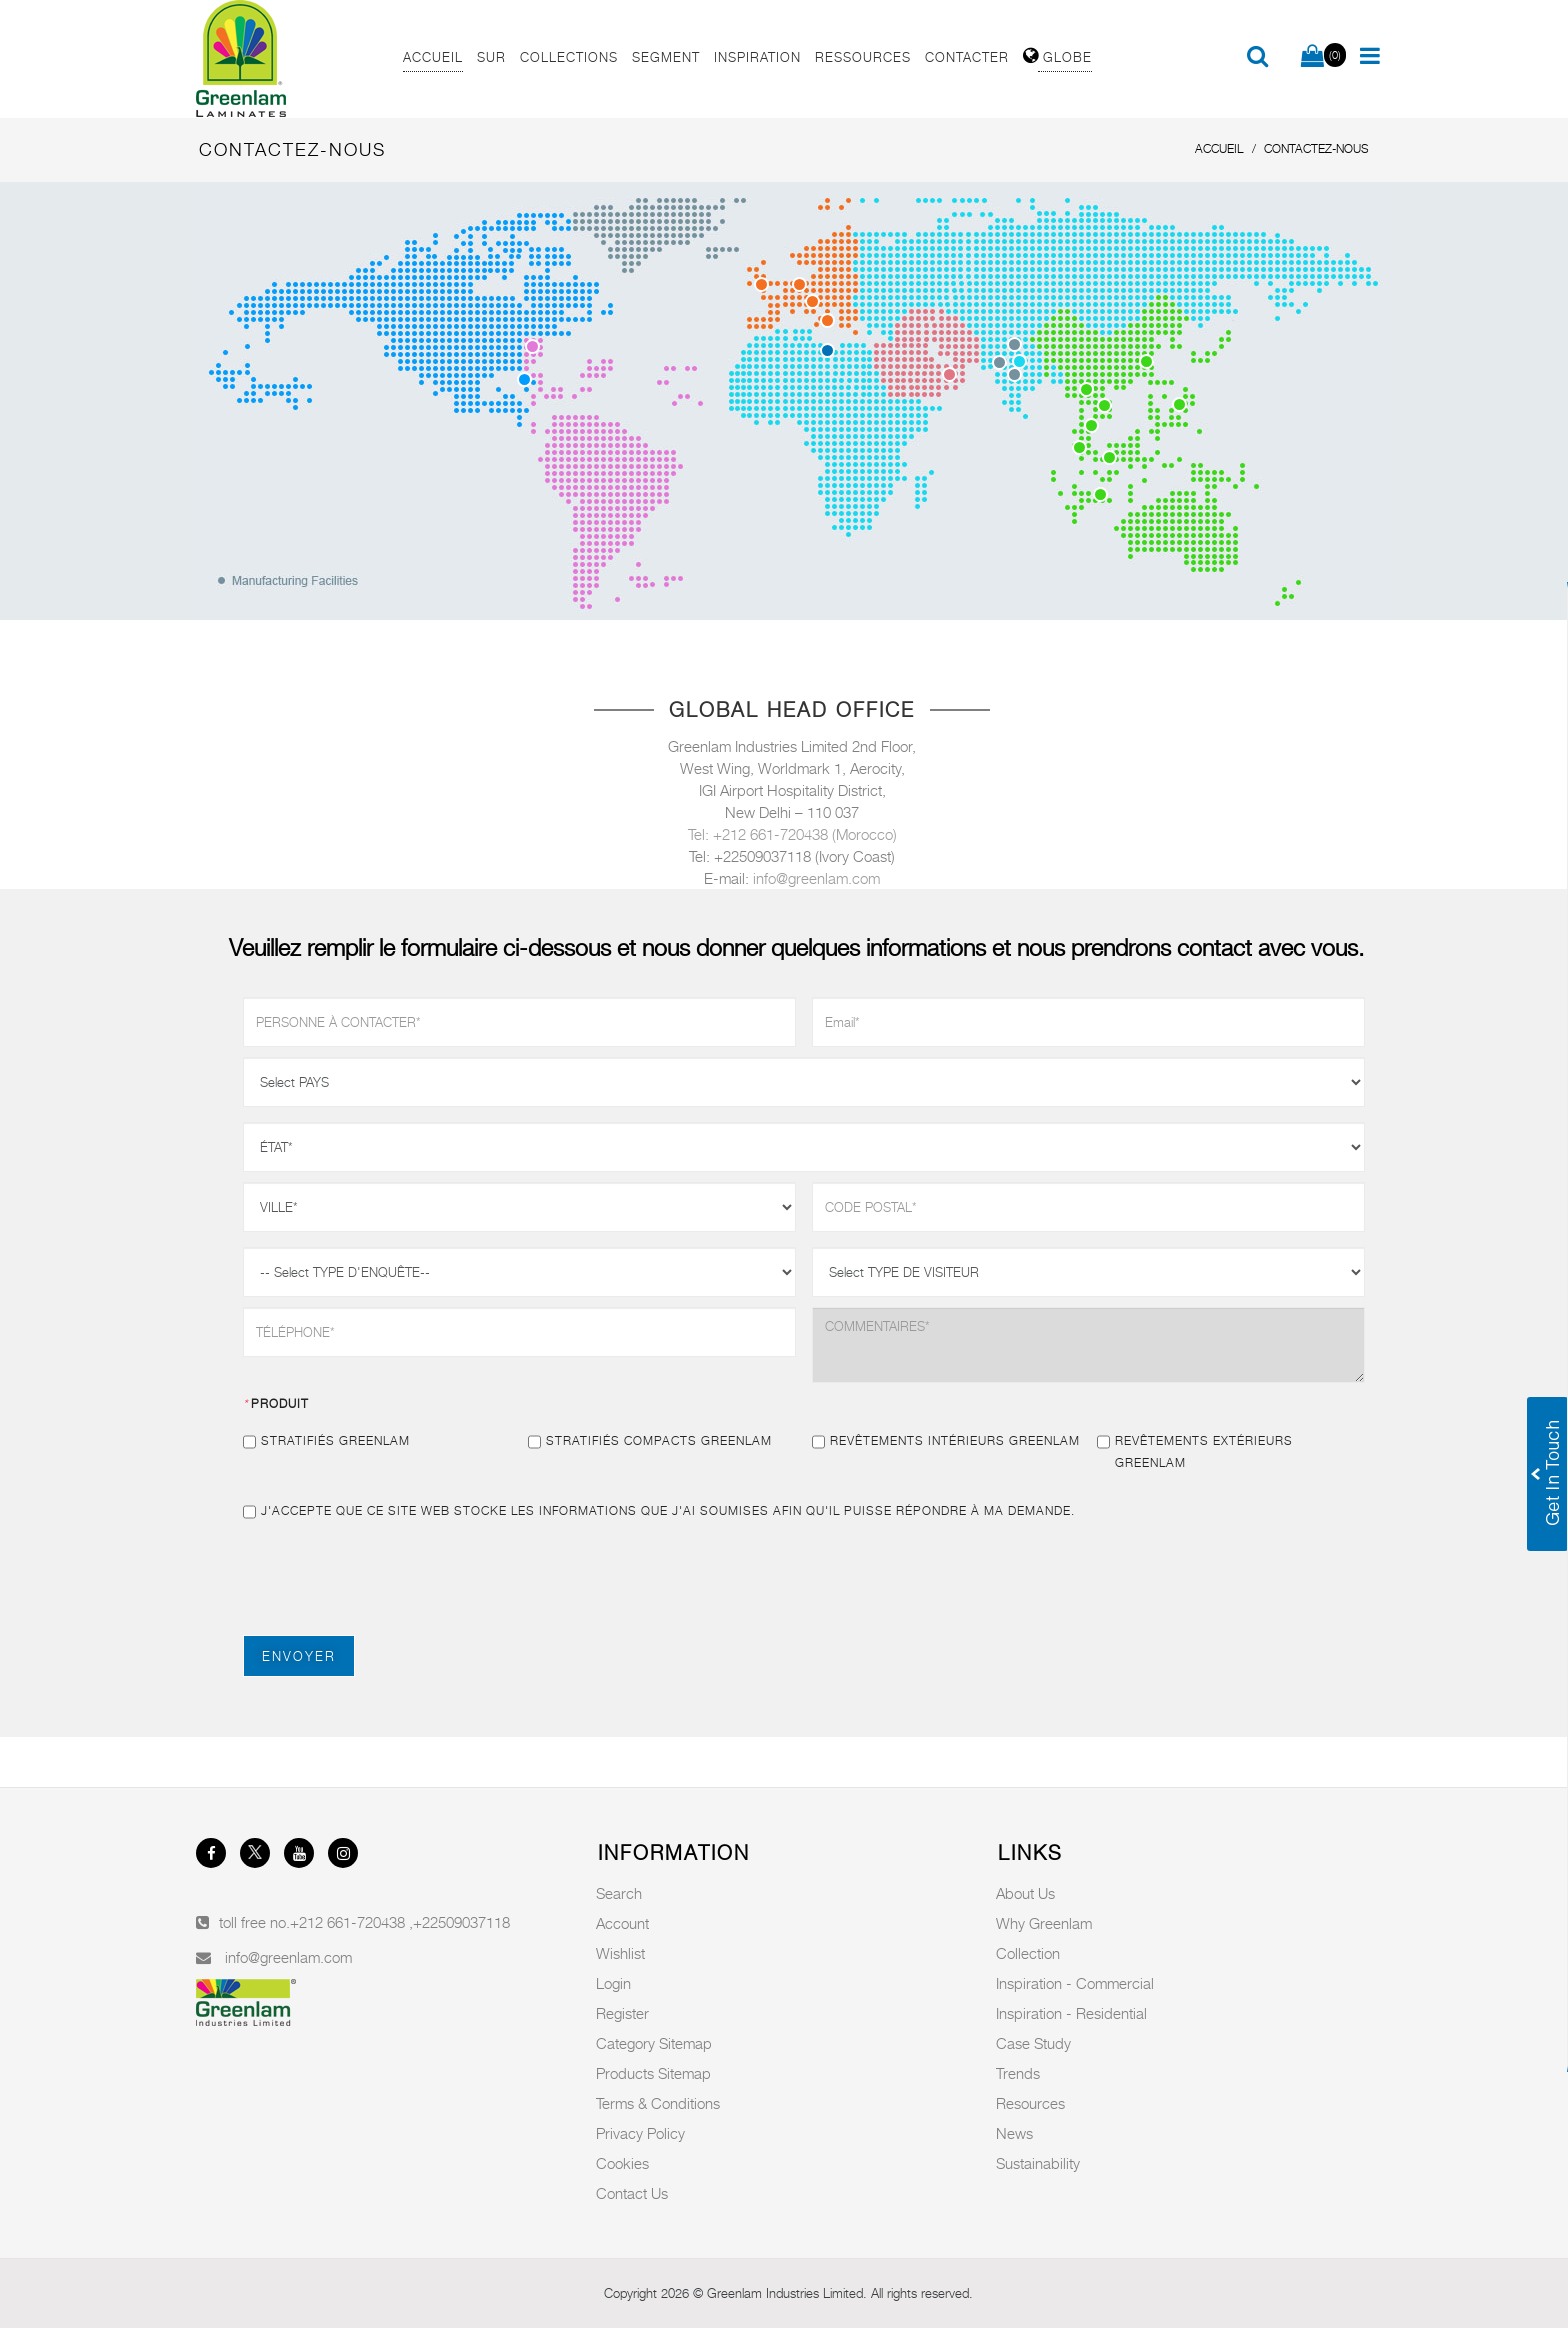 The width and height of the screenshot is (1568, 2328). What do you see at coordinates (816, 878) in the screenshot?
I see `info@greenlam.com` at bounding box center [816, 878].